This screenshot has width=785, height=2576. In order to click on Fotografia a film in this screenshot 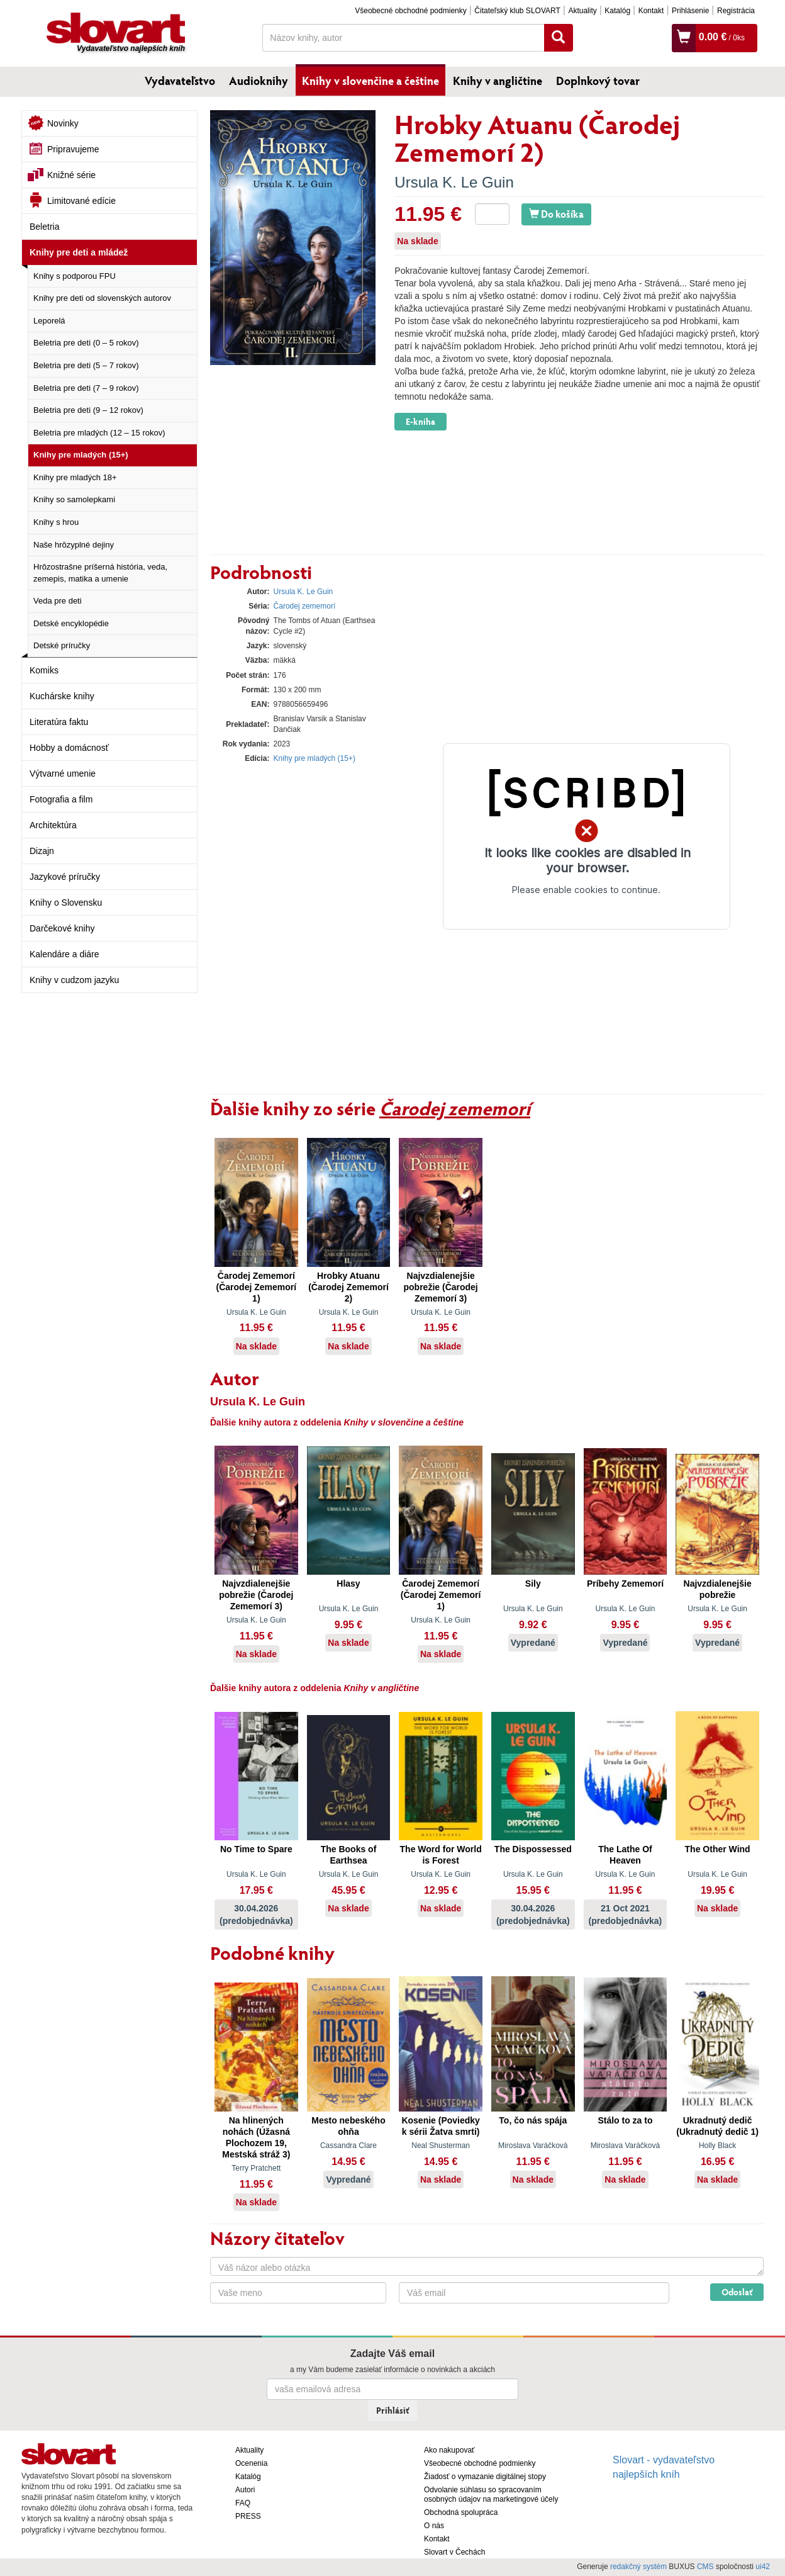, I will do `click(61, 799)`.